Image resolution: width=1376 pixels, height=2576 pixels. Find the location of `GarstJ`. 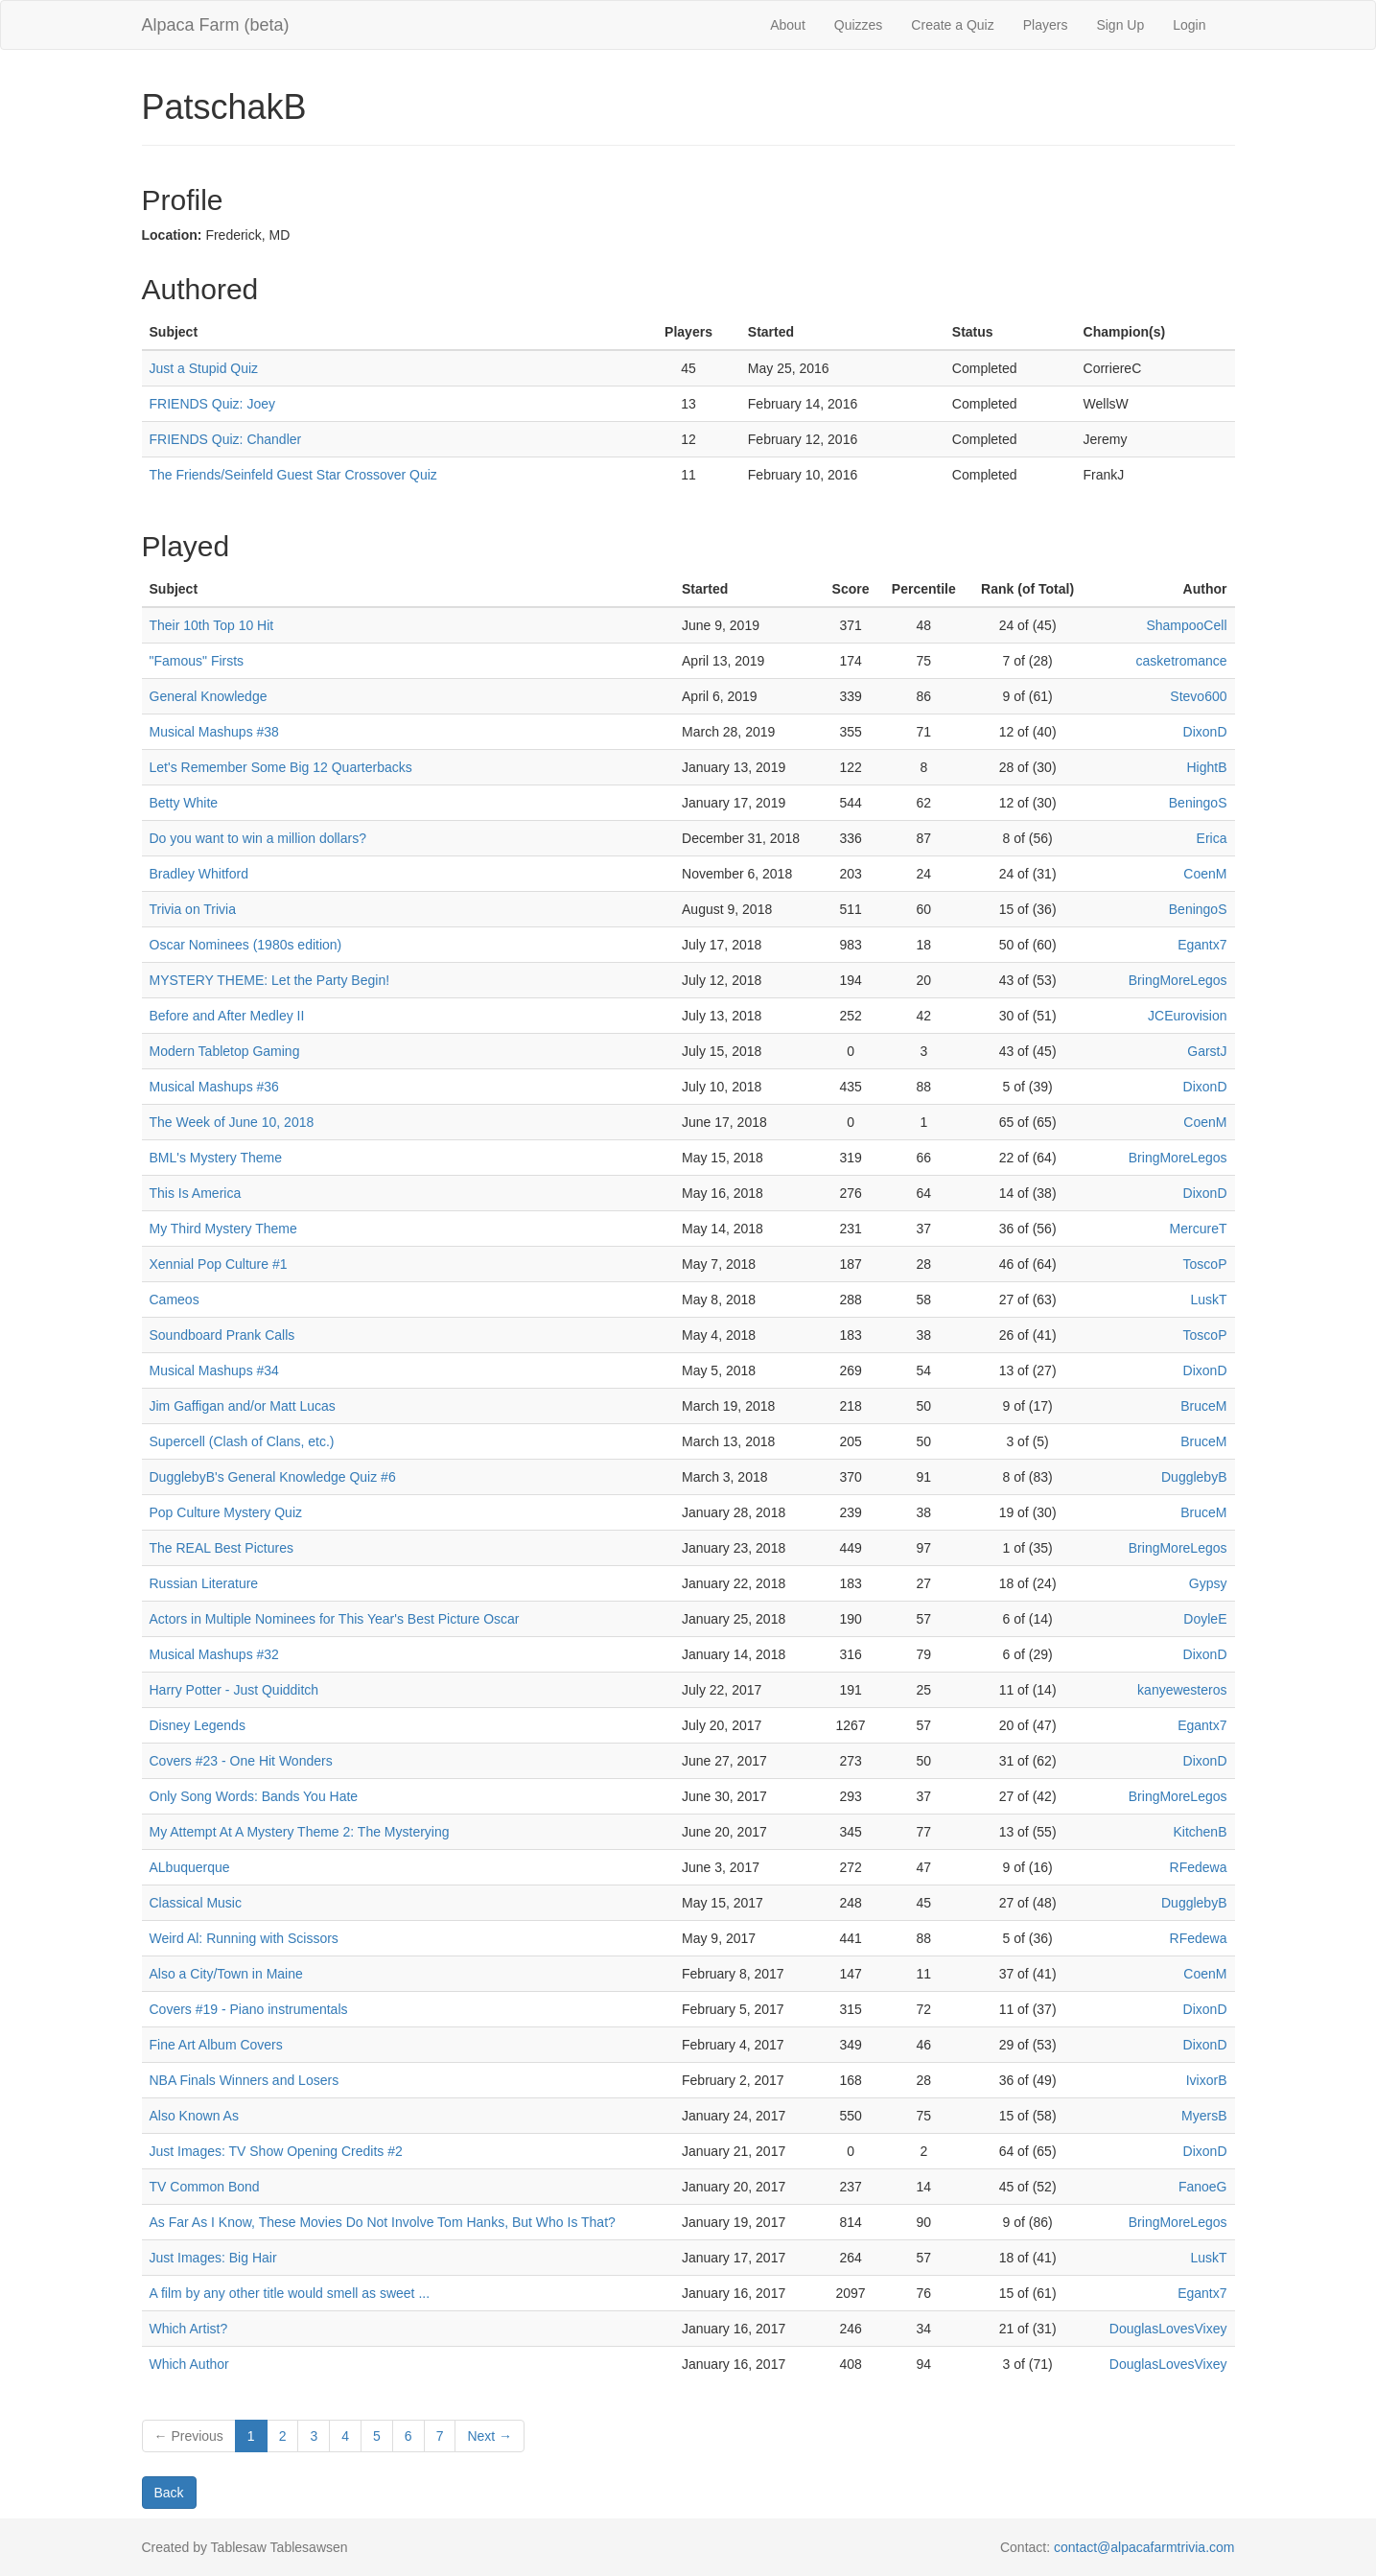

GarstJ is located at coordinates (1206, 1051).